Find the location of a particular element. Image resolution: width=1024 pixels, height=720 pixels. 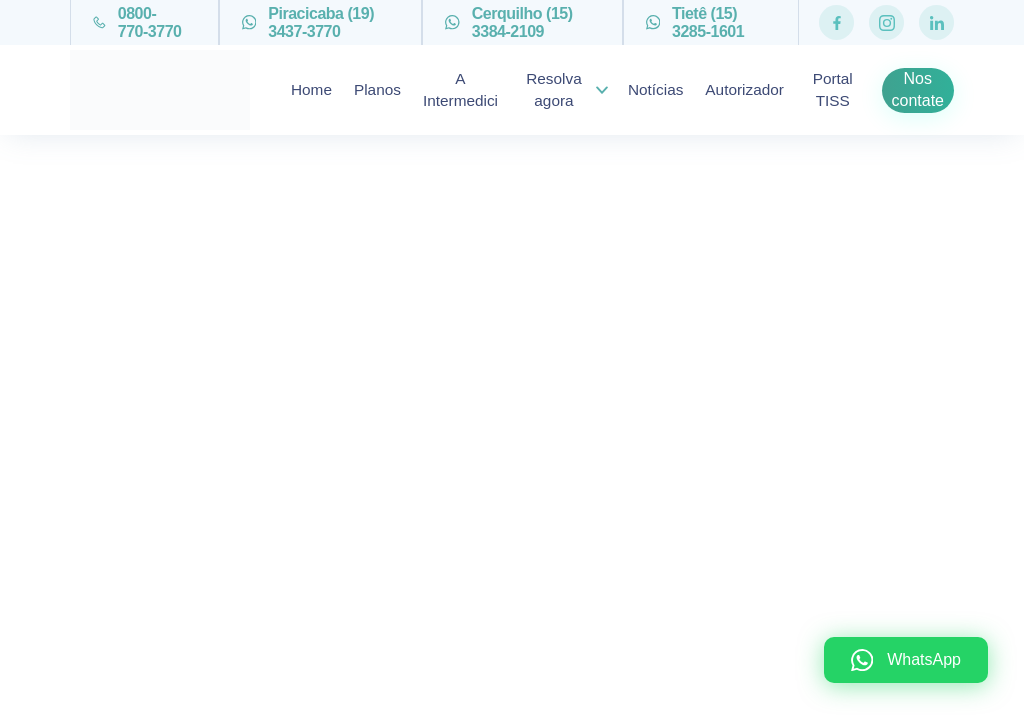

A Intermedici is located at coordinates (460, 89).